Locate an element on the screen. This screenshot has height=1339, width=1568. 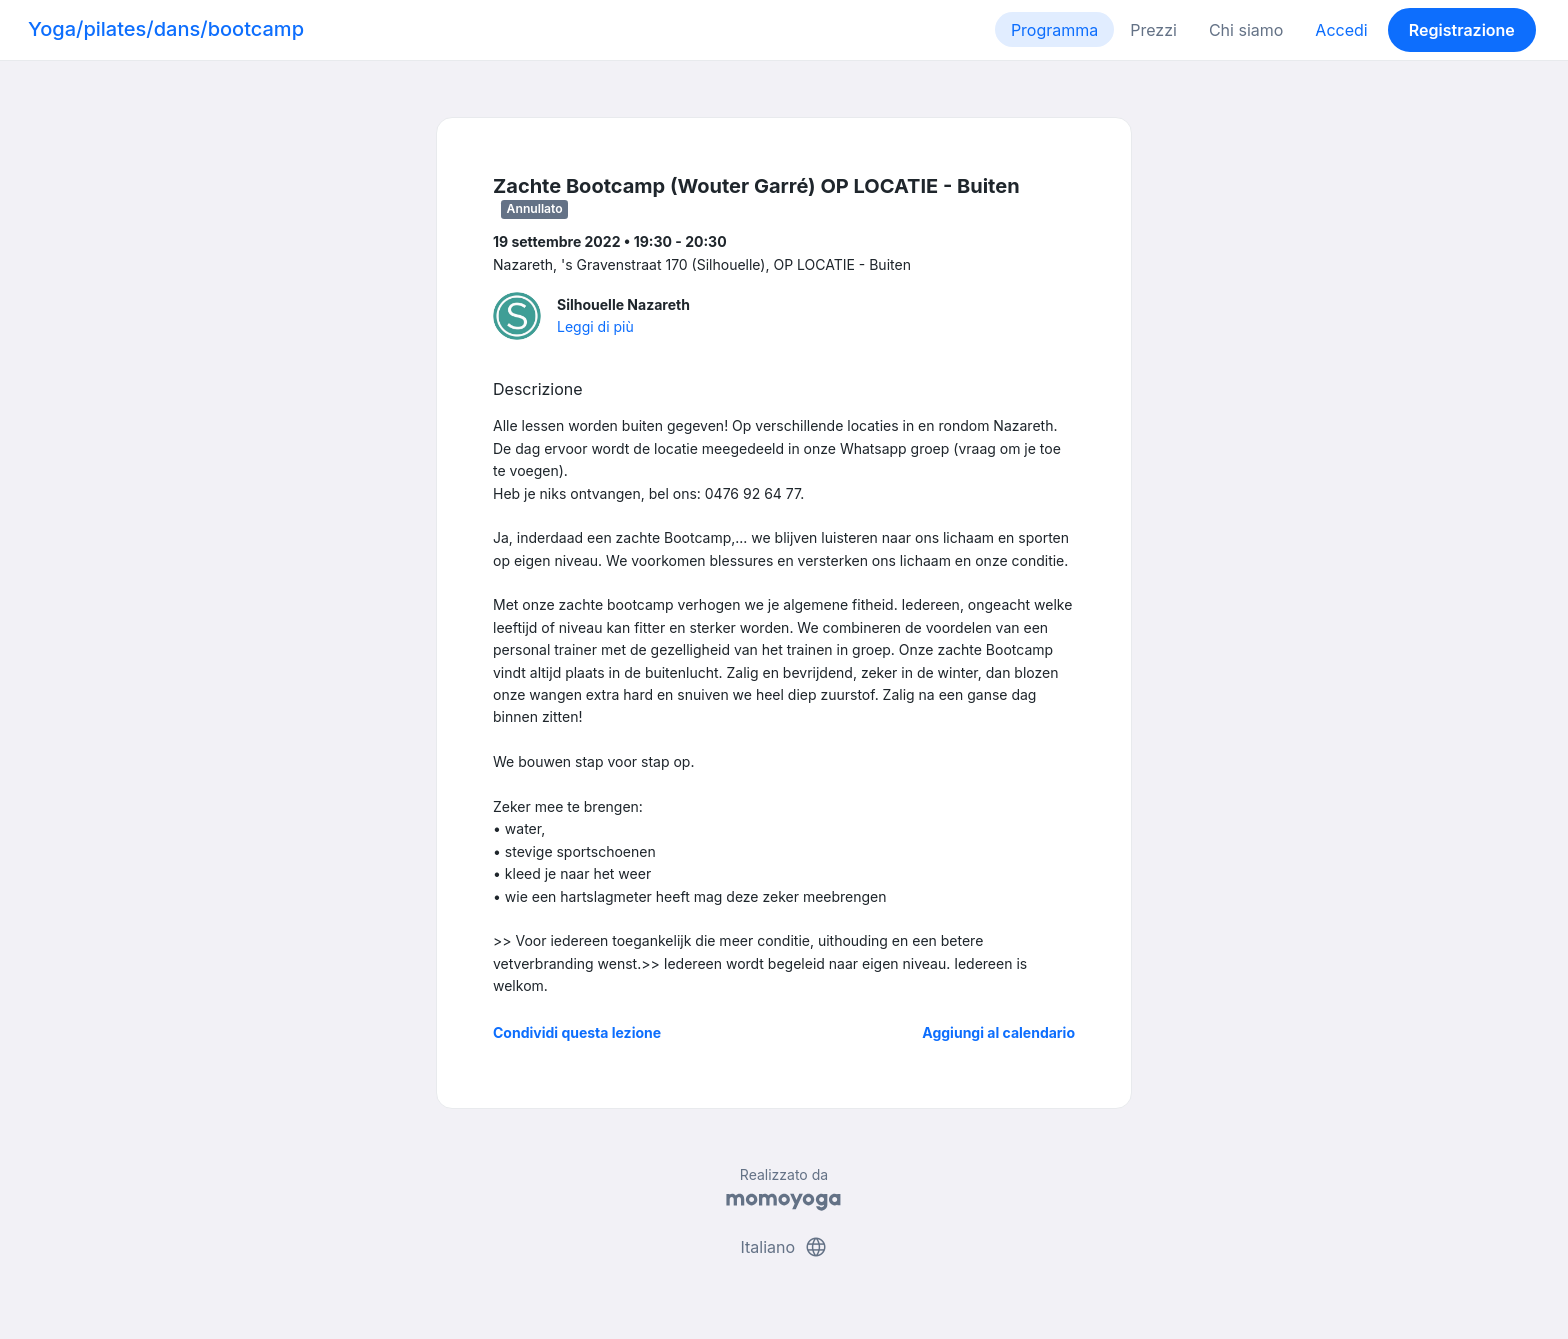
Accedi is located at coordinates (1341, 30).